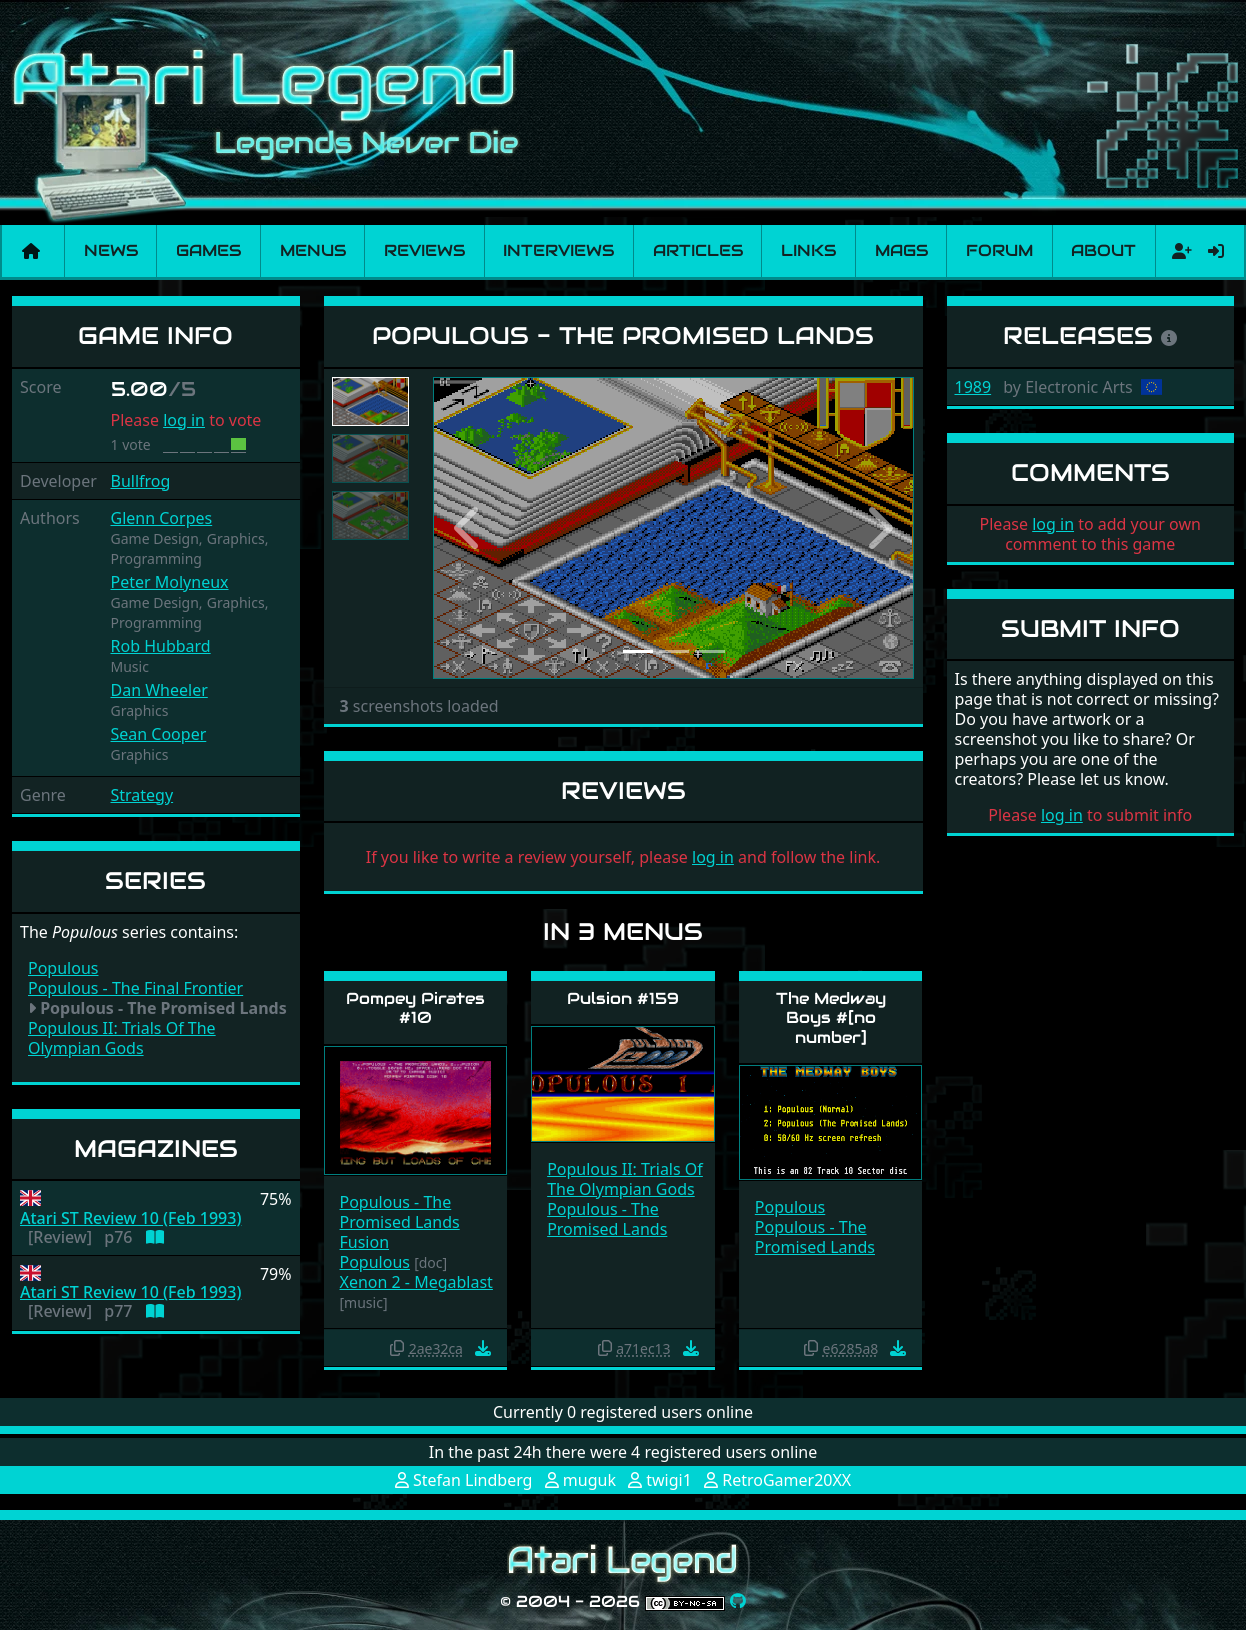 The image size is (1246, 1630). What do you see at coordinates (135, 988) in the screenshot?
I see `Populous - The Final Frontier` at bounding box center [135, 988].